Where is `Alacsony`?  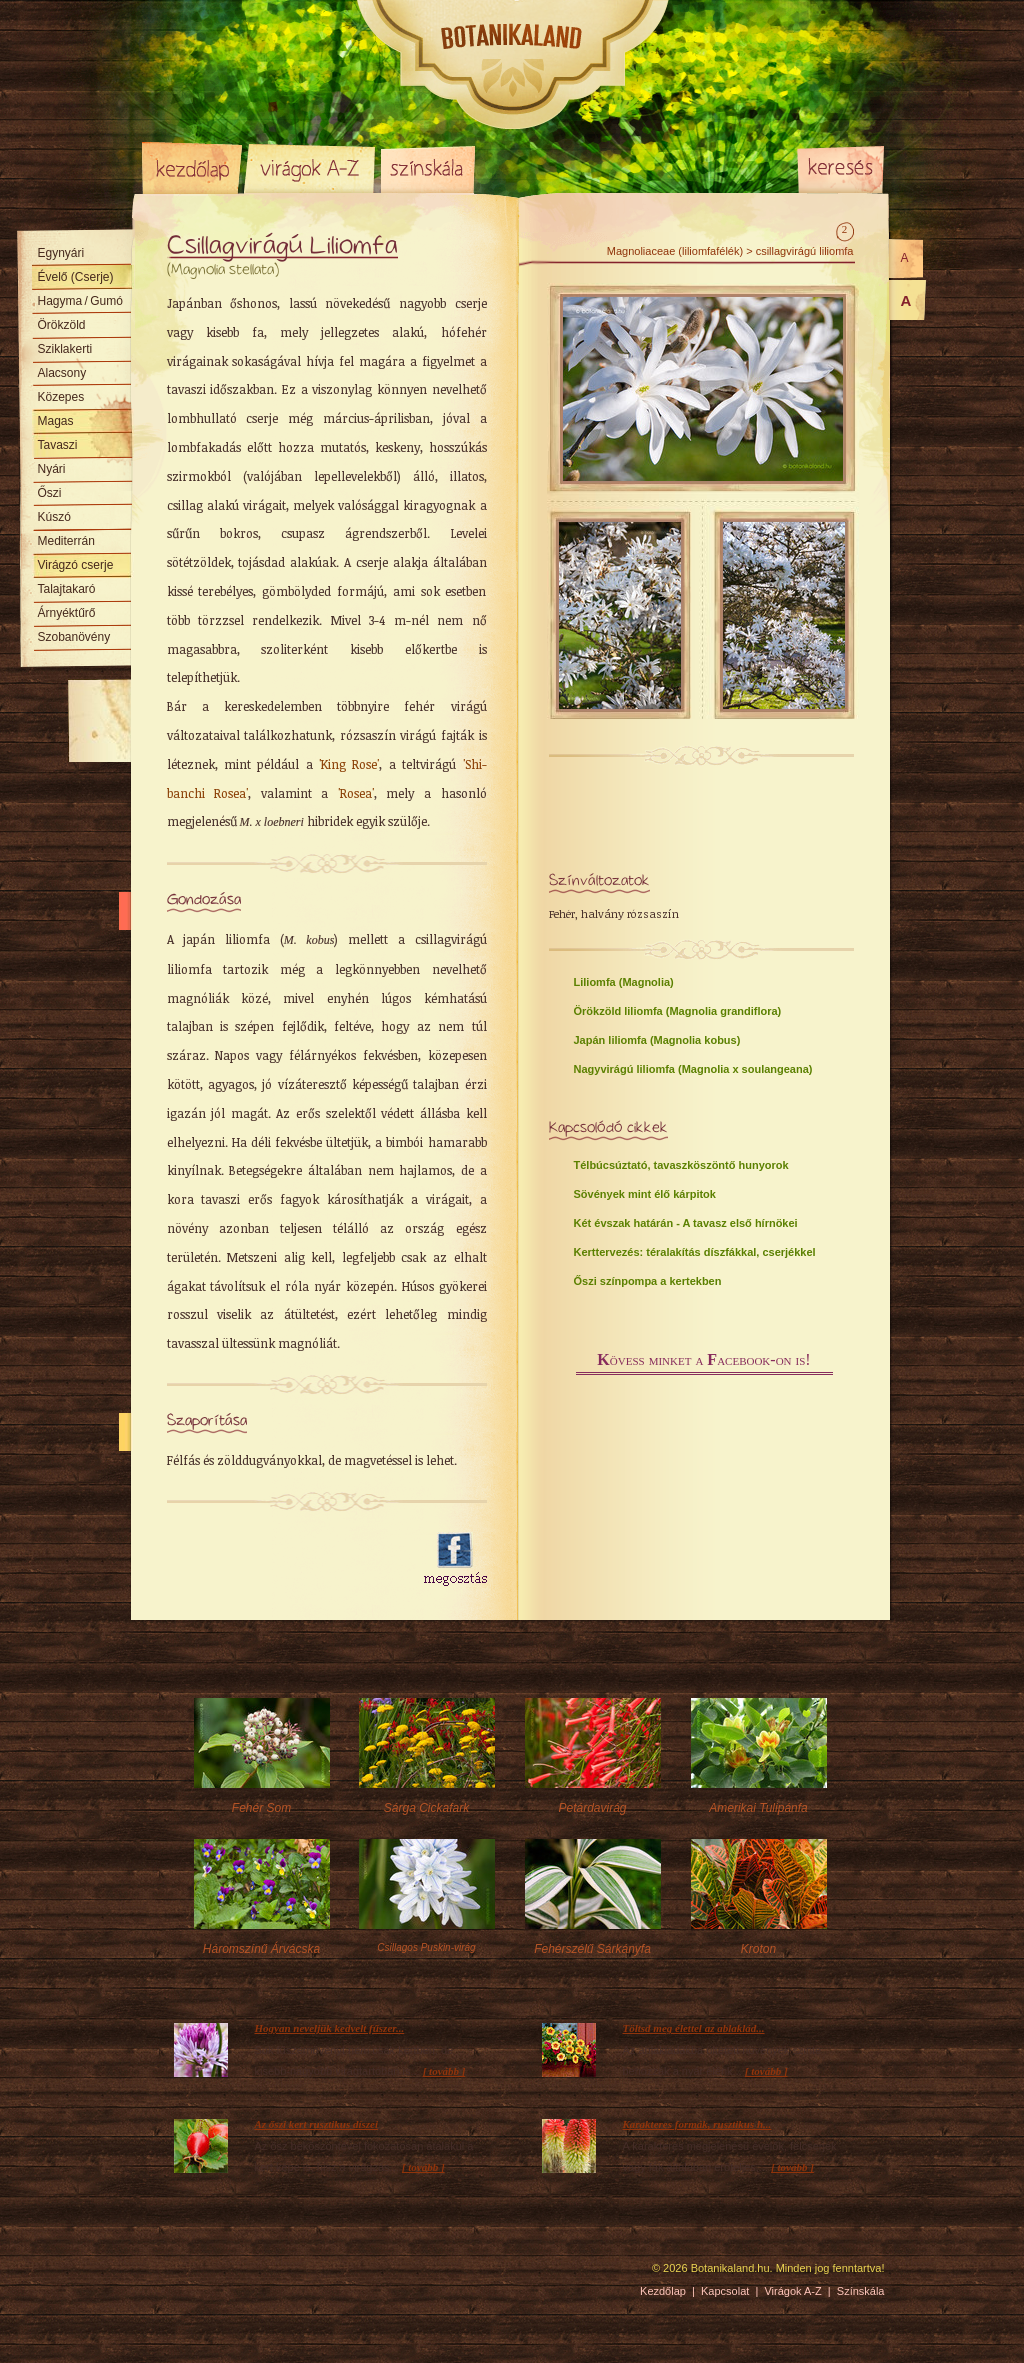
Alacsony is located at coordinates (62, 373).